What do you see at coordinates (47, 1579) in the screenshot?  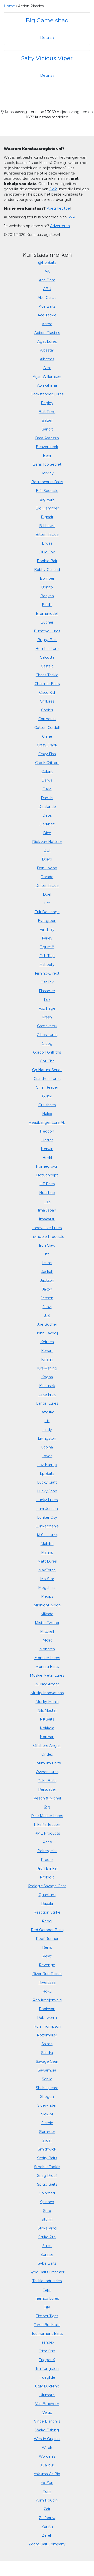 I see `Mb-Star` at bounding box center [47, 1579].